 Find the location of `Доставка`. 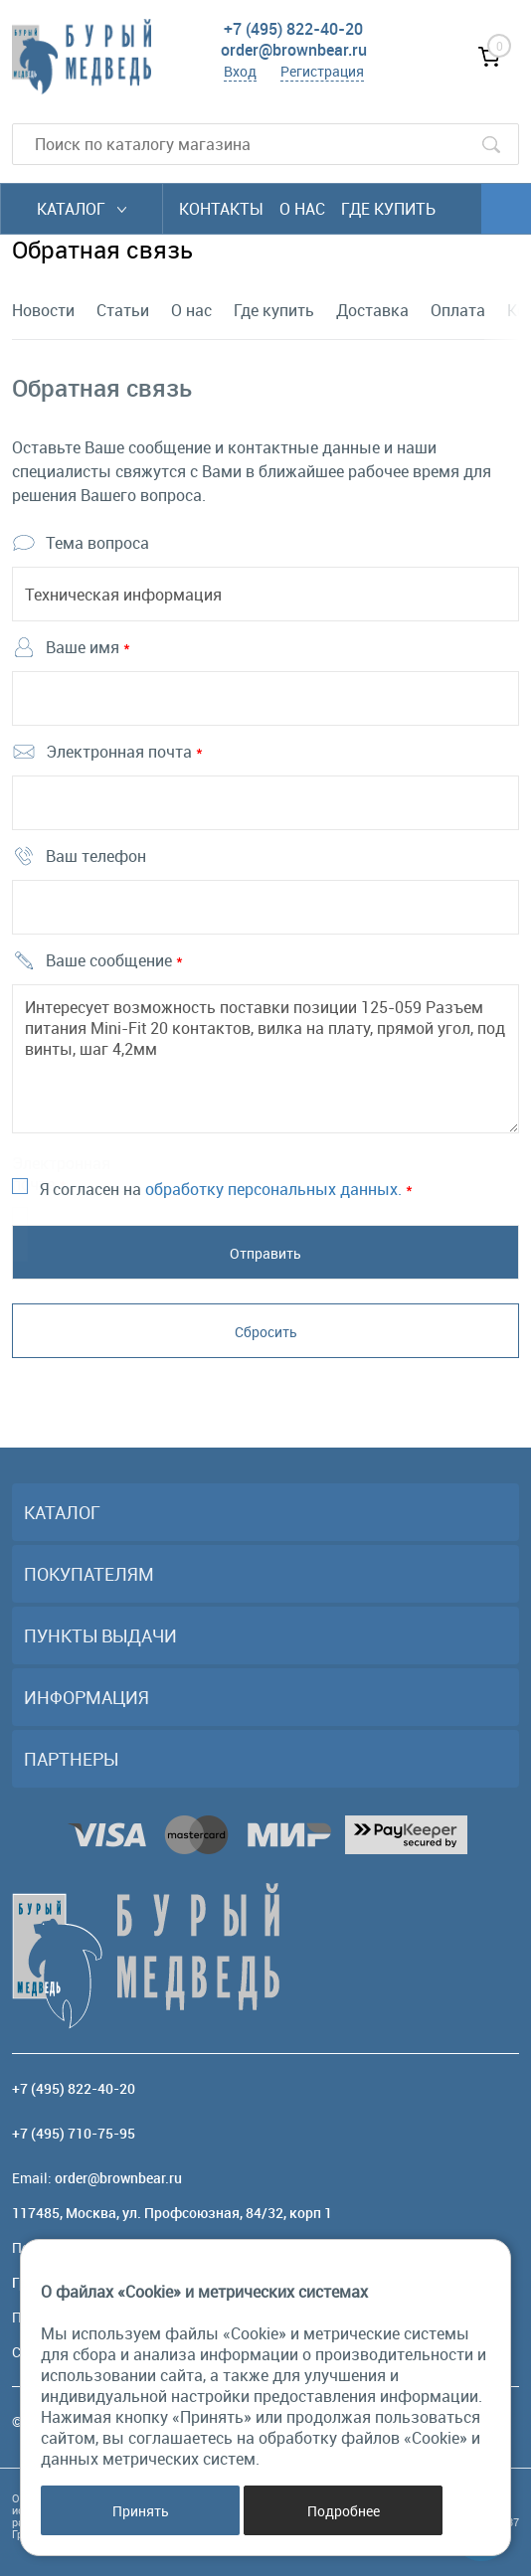

Доставка is located at coordinates (372, 310).